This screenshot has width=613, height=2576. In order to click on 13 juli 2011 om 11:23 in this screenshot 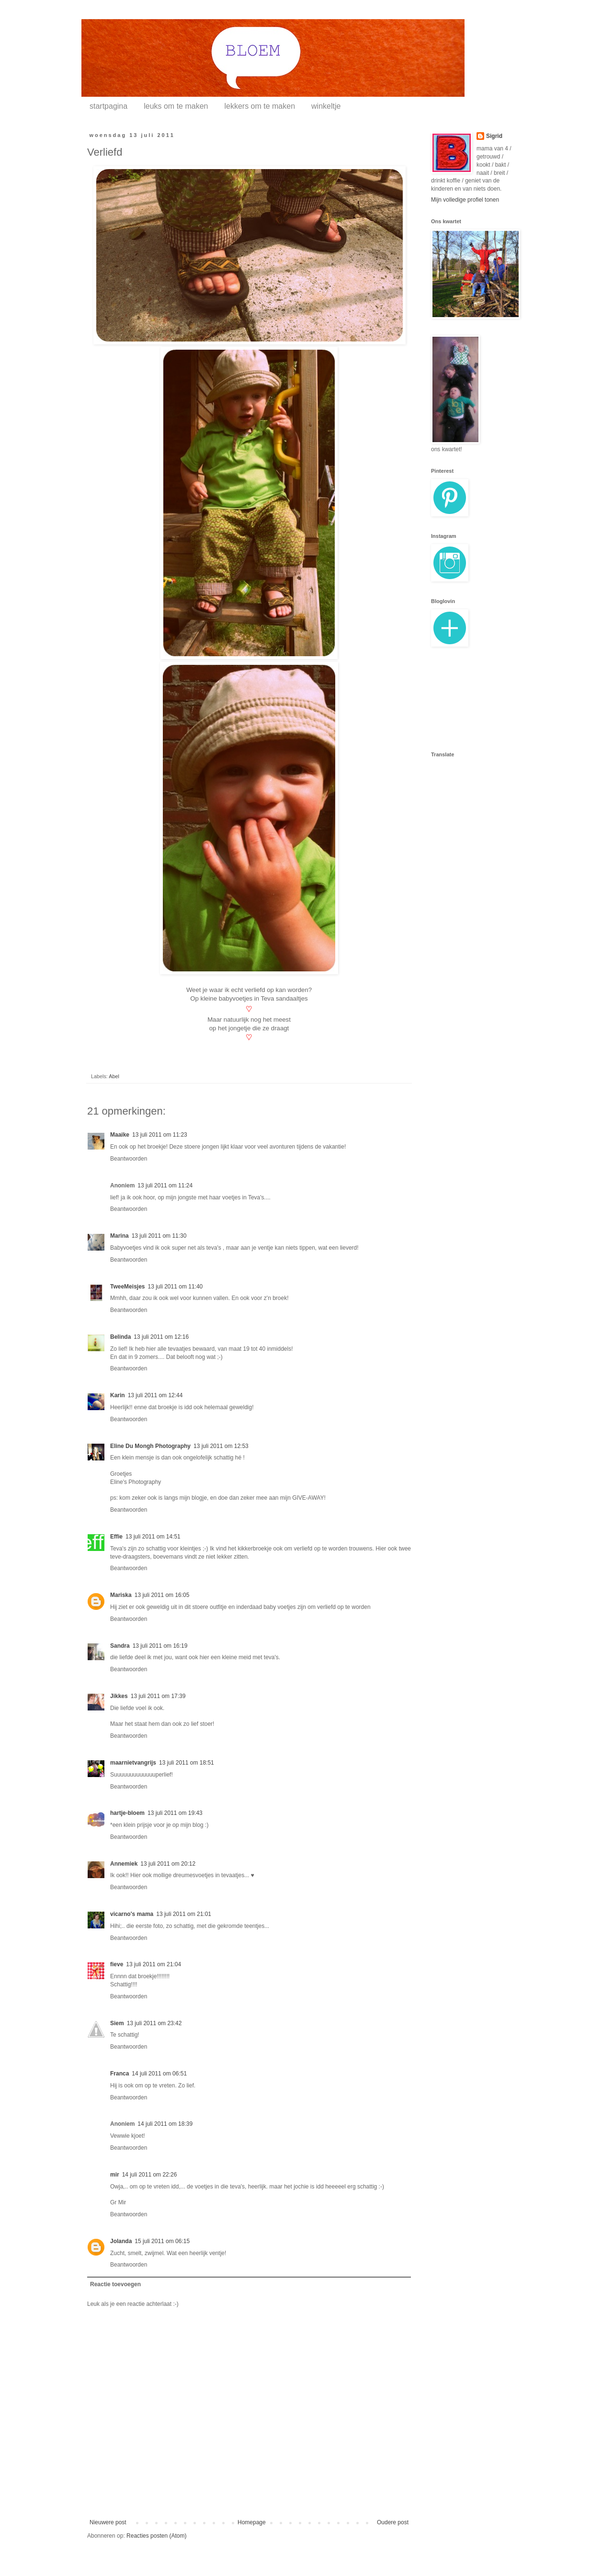, I will do `click(159, 1134)`.